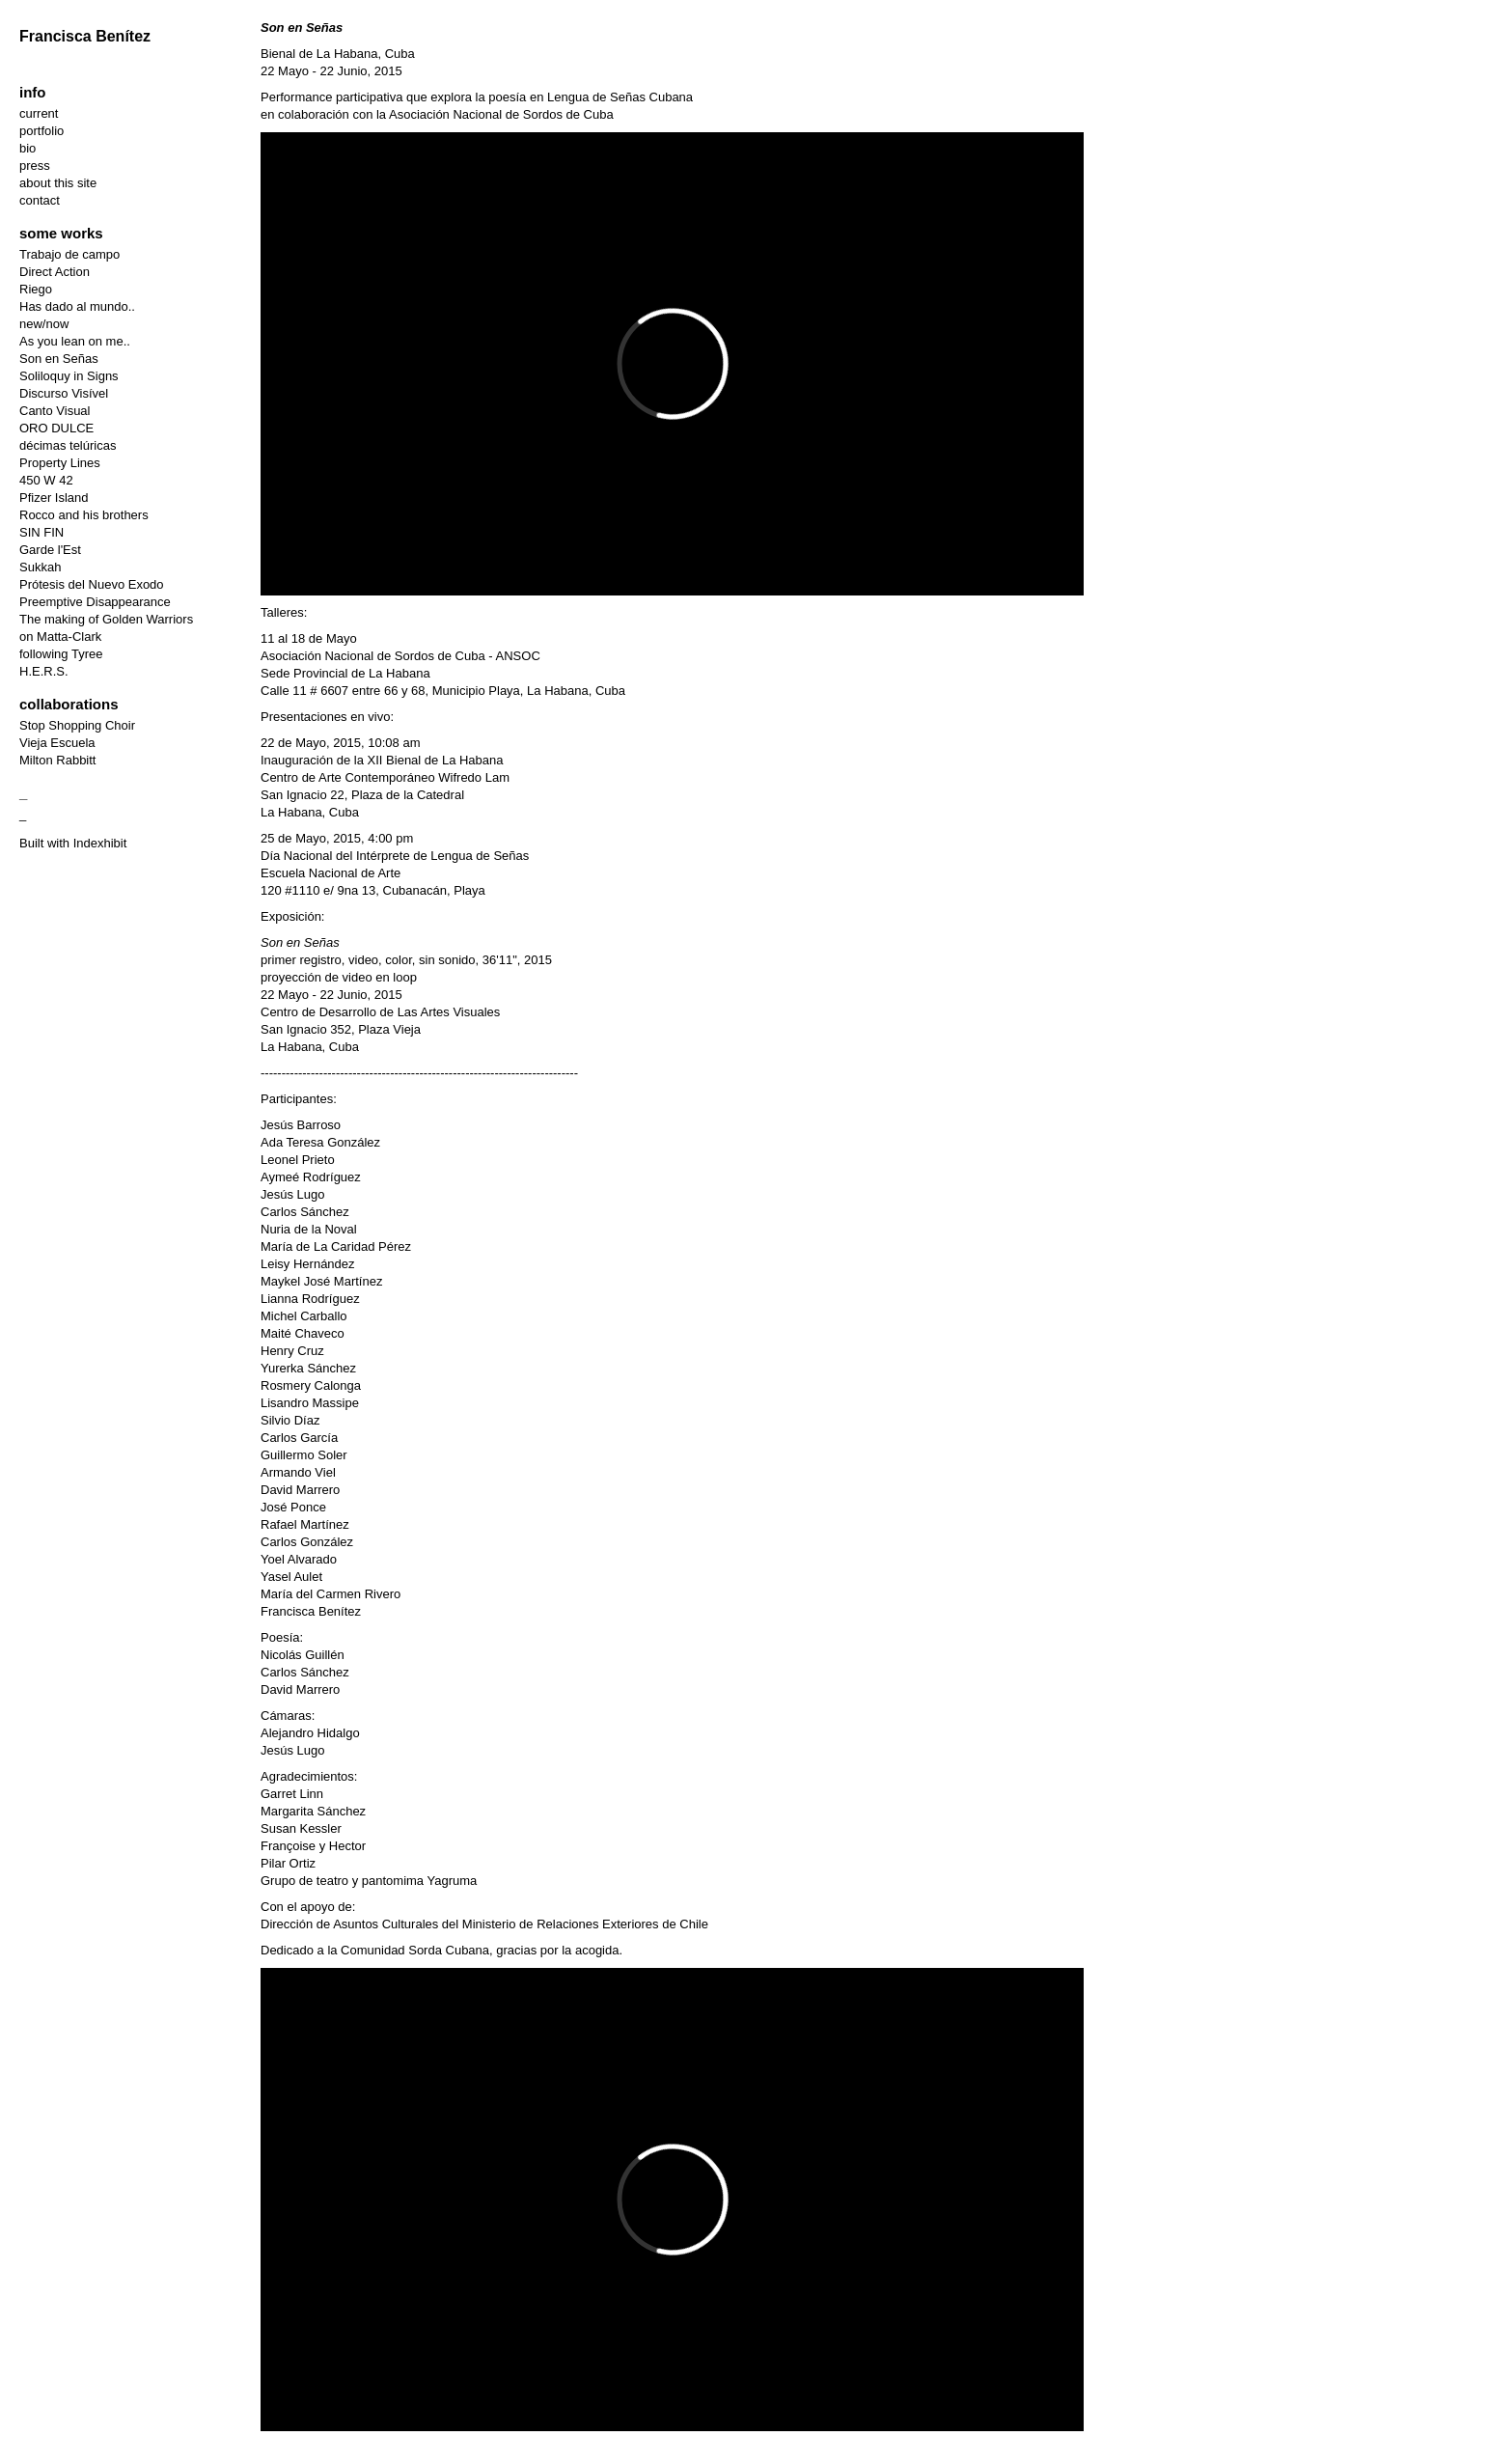 Image resolution: width=1488 pixels, height=2464 pixels. What do you see at coordinates (46, 480) in the screenshot?
I see `450 W 42` at bounding box center [46, 480].